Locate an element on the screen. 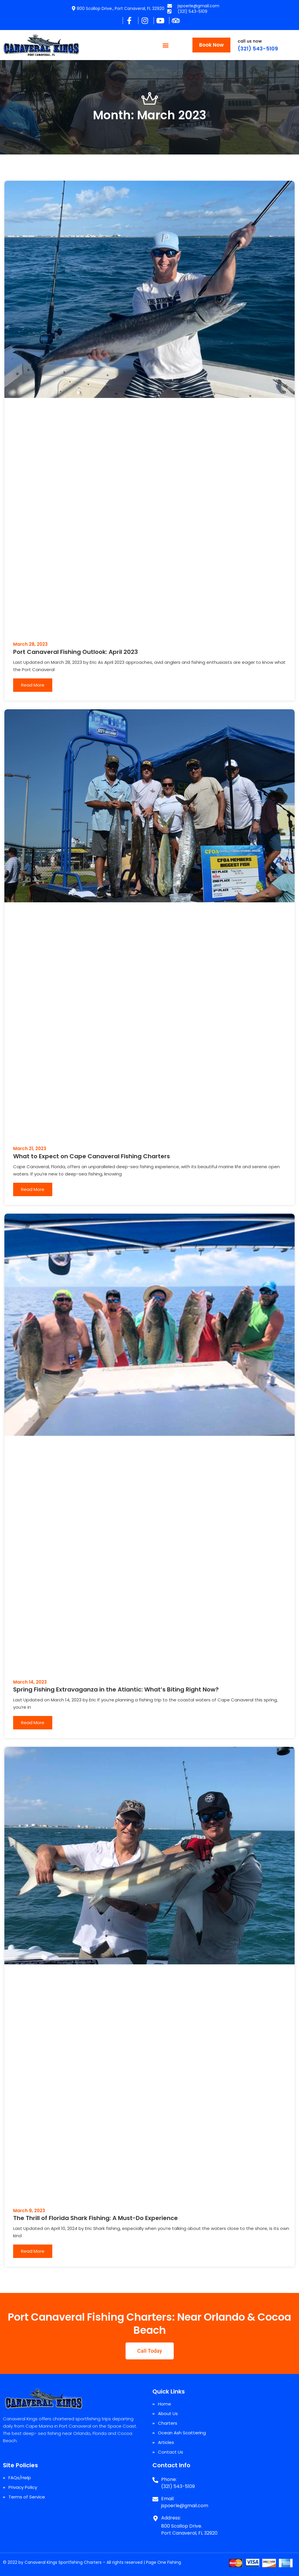 This screenshot has height=2576, width=299. Read More [Read more about Port Canaveral Fishing Outlook: April 2023] is located at coordinates (32, 685).